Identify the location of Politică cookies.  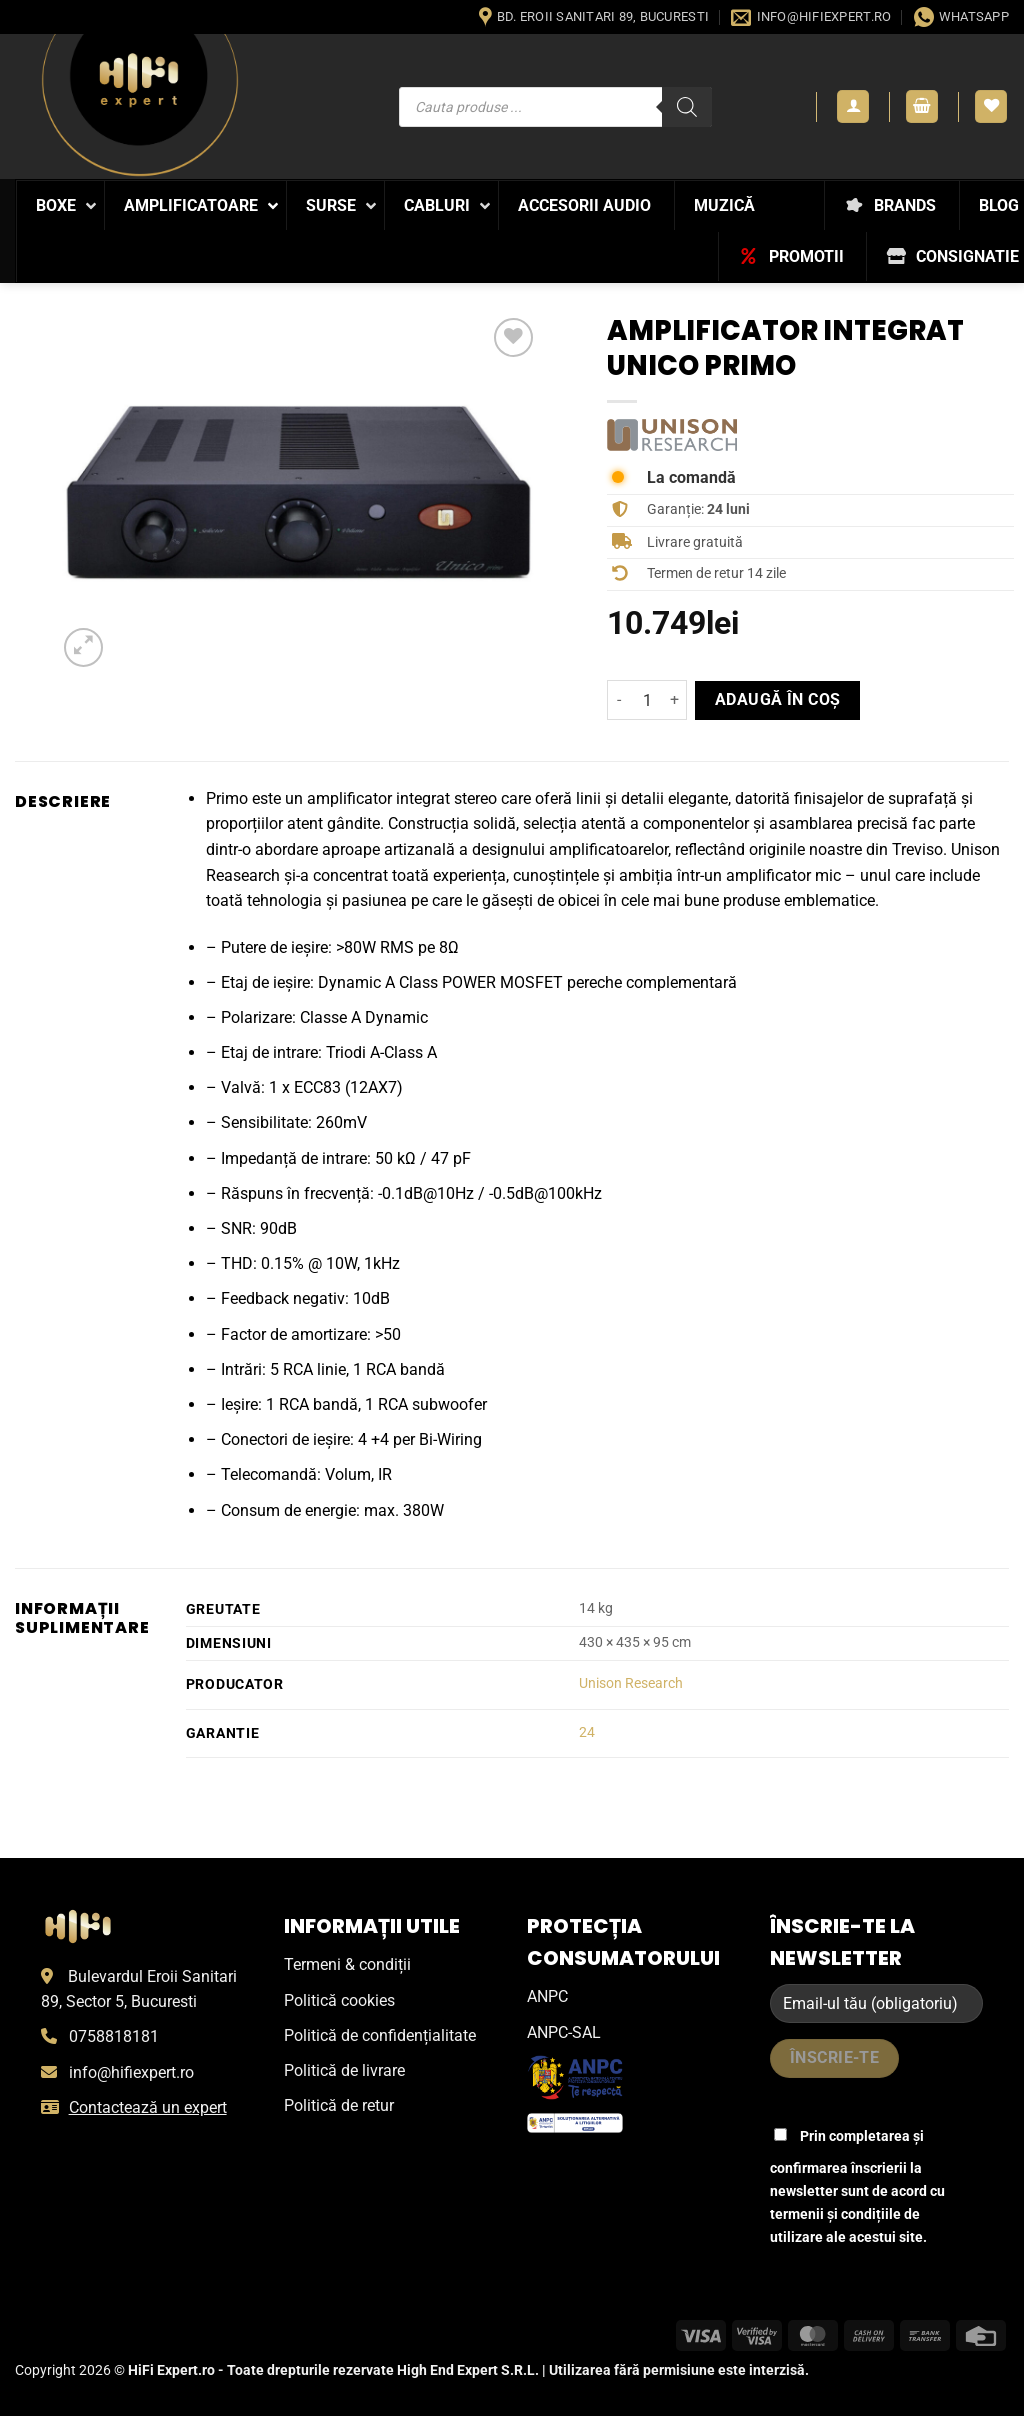
(339, 2000).